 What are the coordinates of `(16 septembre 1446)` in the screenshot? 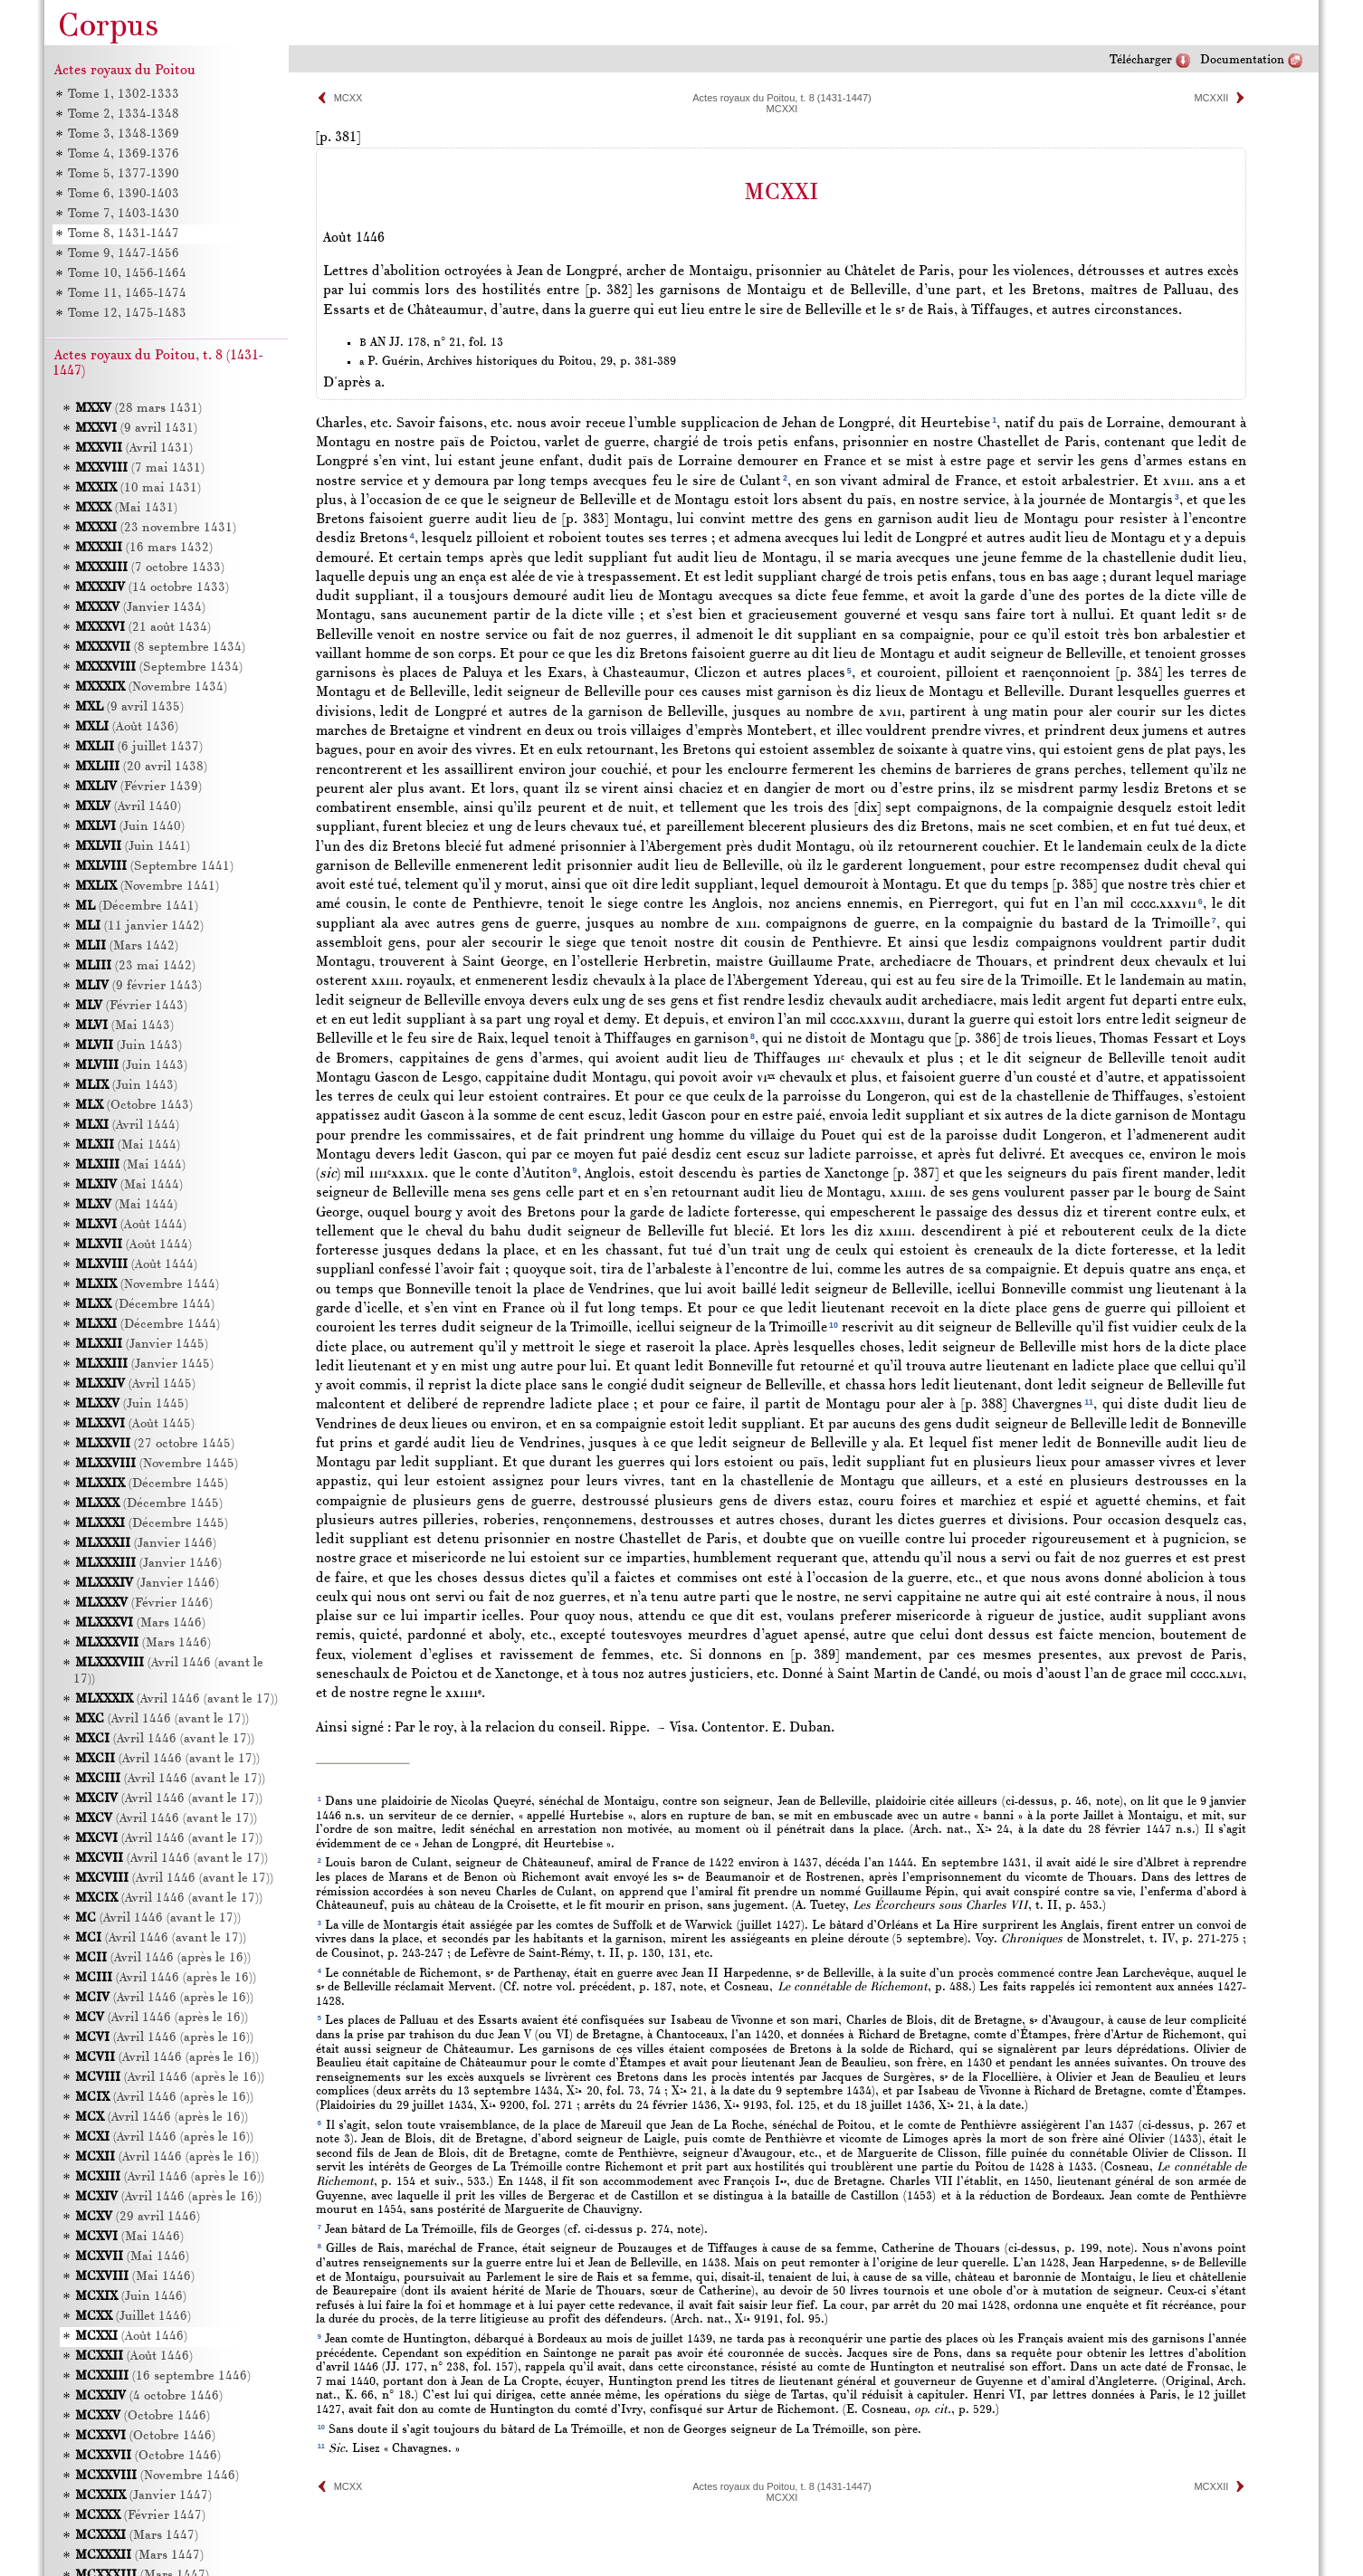 It's located at (163, 2376).